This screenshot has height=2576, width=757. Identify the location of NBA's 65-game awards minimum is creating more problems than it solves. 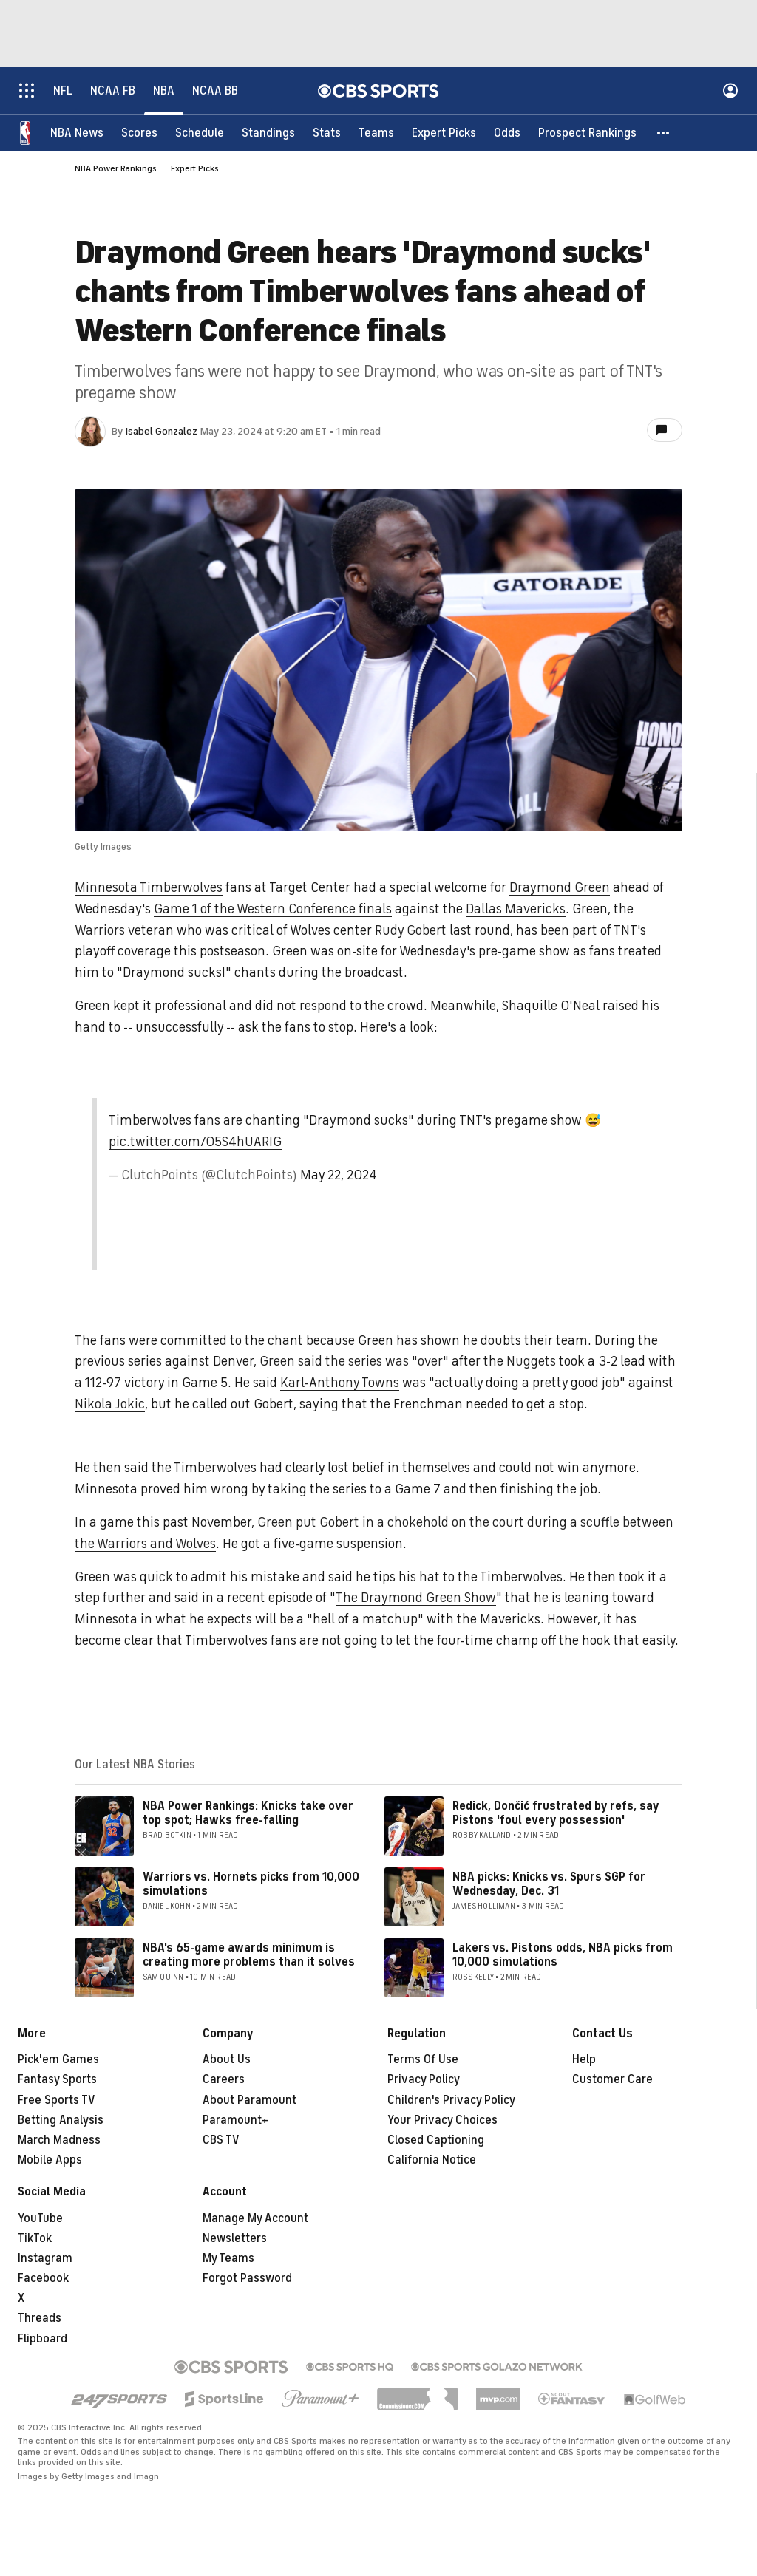
(249, 1954).